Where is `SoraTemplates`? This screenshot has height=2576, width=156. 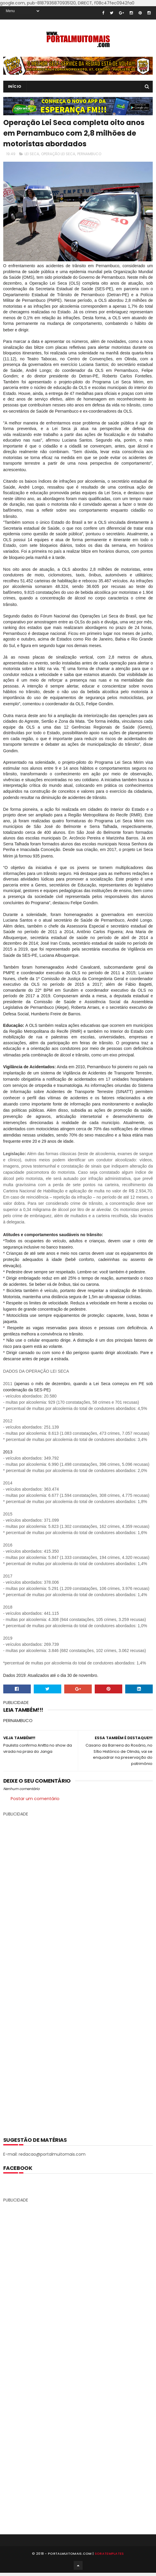
SoraTemplates is located at coordinates (109, 2554).